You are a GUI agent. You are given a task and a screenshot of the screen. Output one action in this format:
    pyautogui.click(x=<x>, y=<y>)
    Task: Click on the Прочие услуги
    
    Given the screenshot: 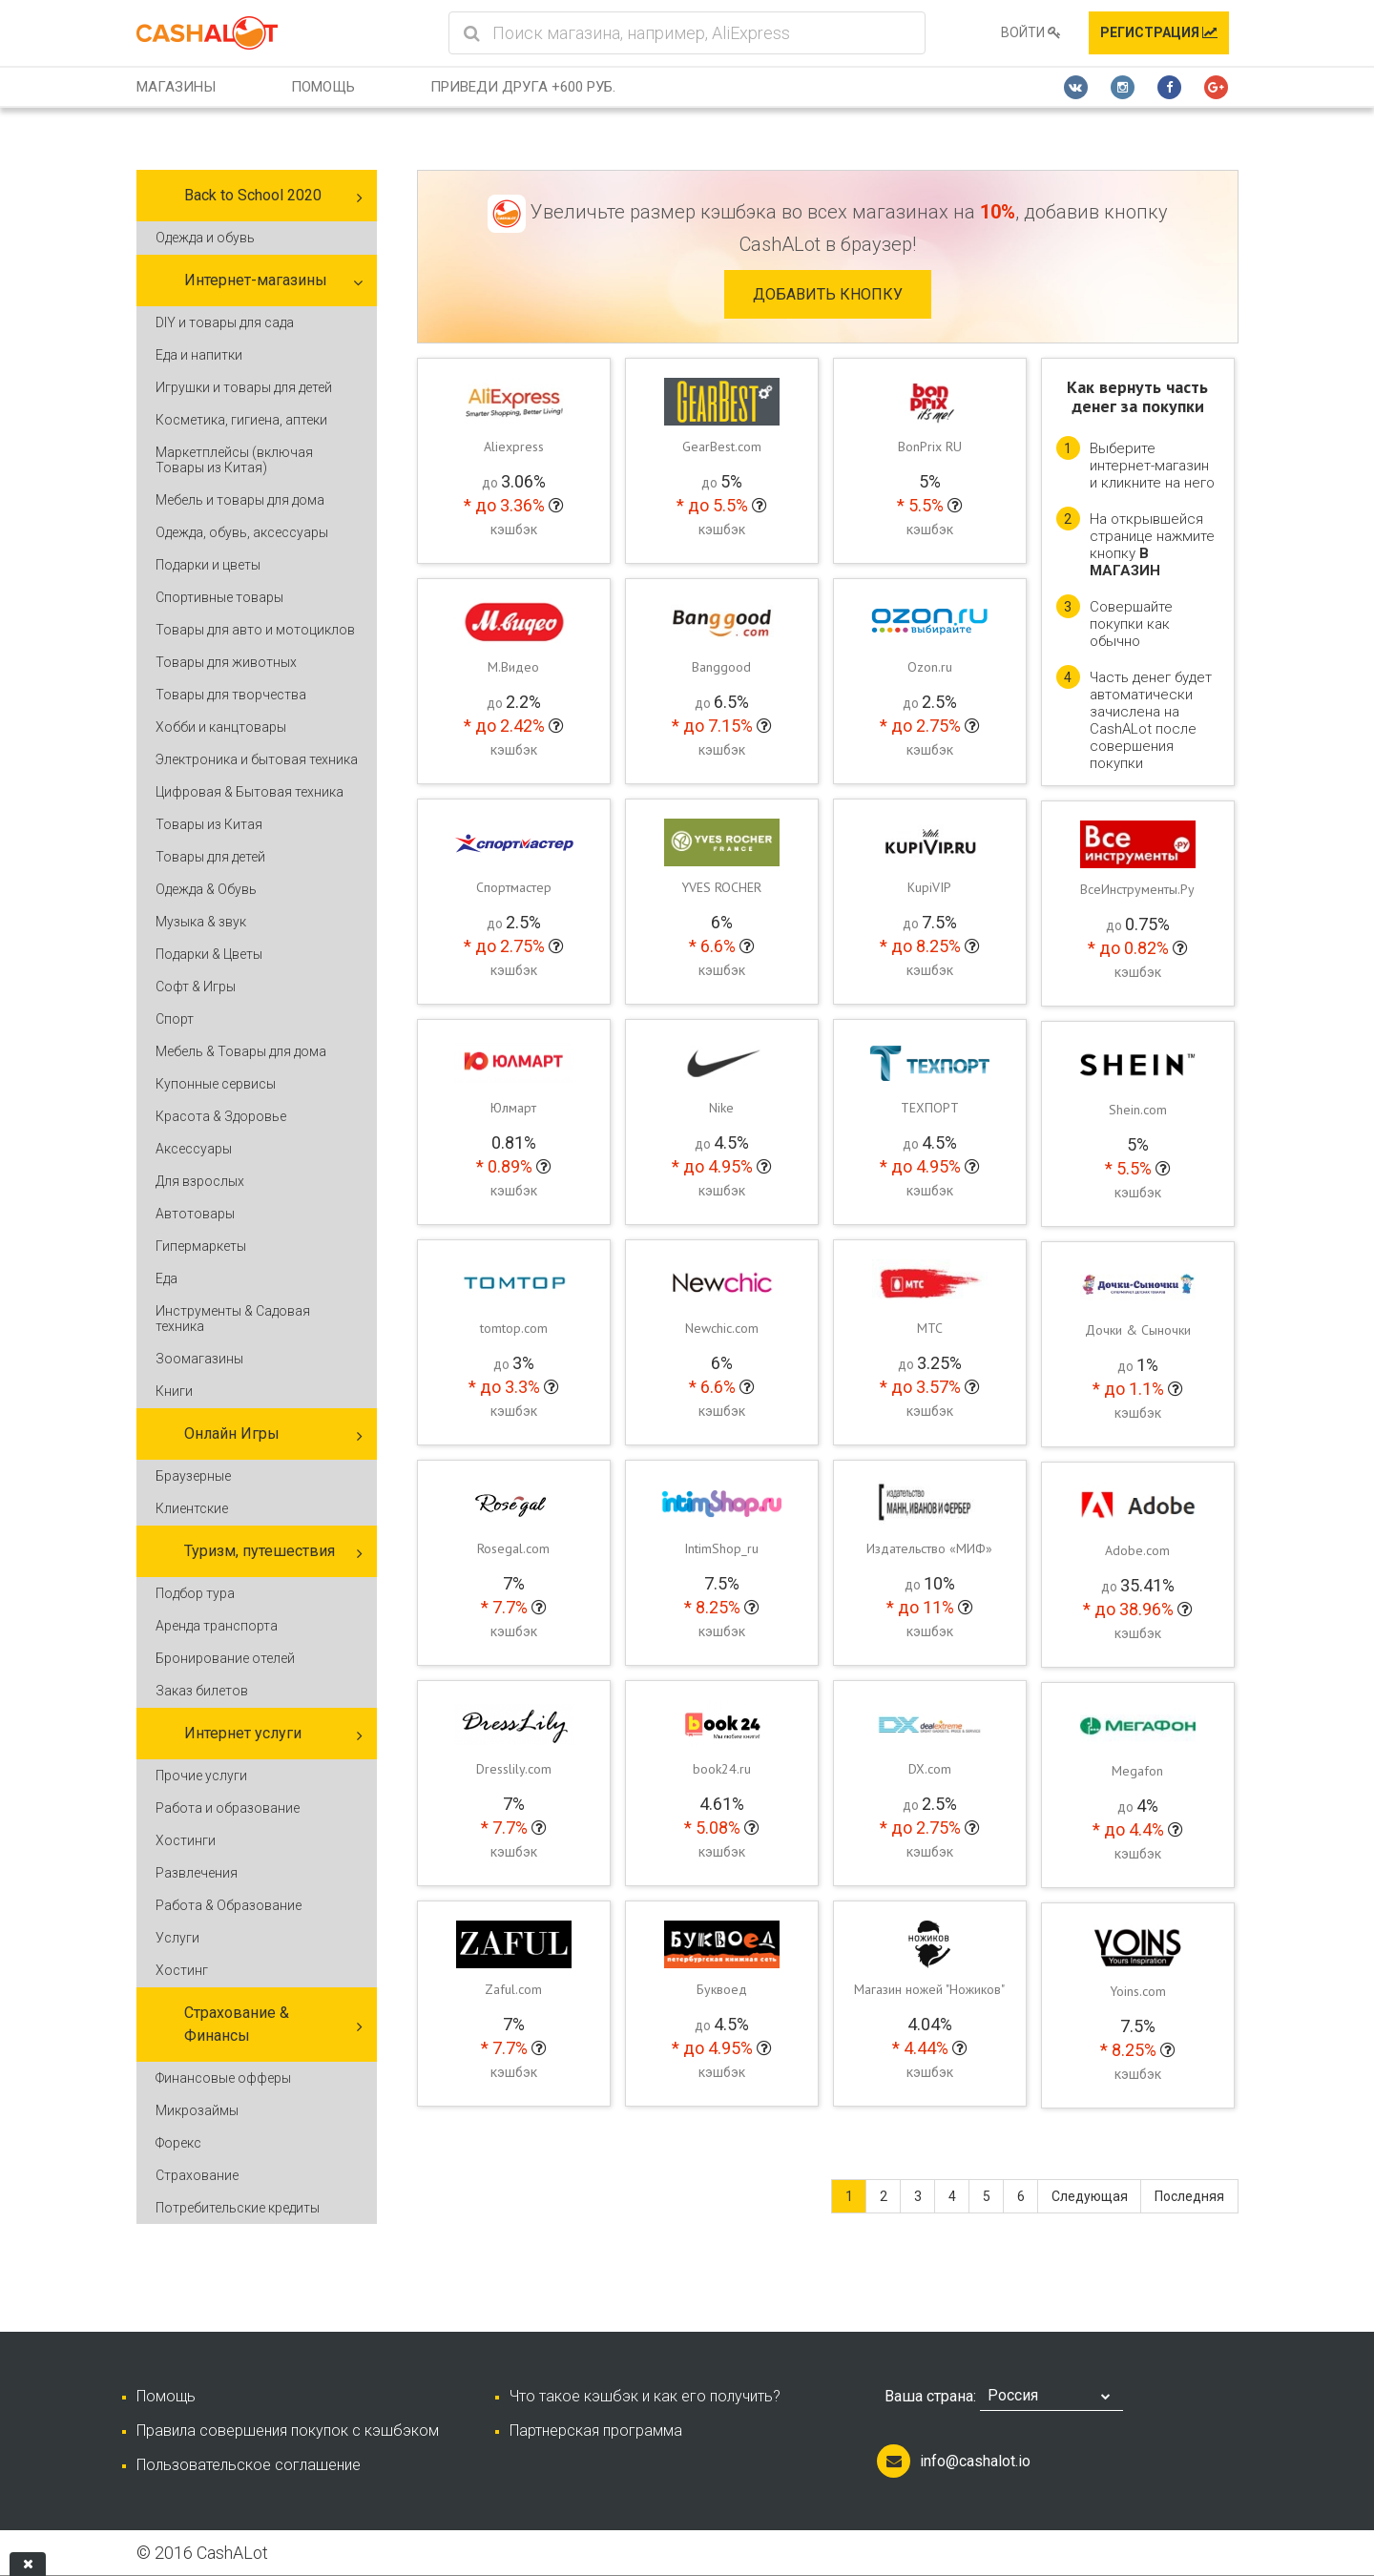 What is the action you would take?
    pyautogui.click(x=201, y=1775)
    